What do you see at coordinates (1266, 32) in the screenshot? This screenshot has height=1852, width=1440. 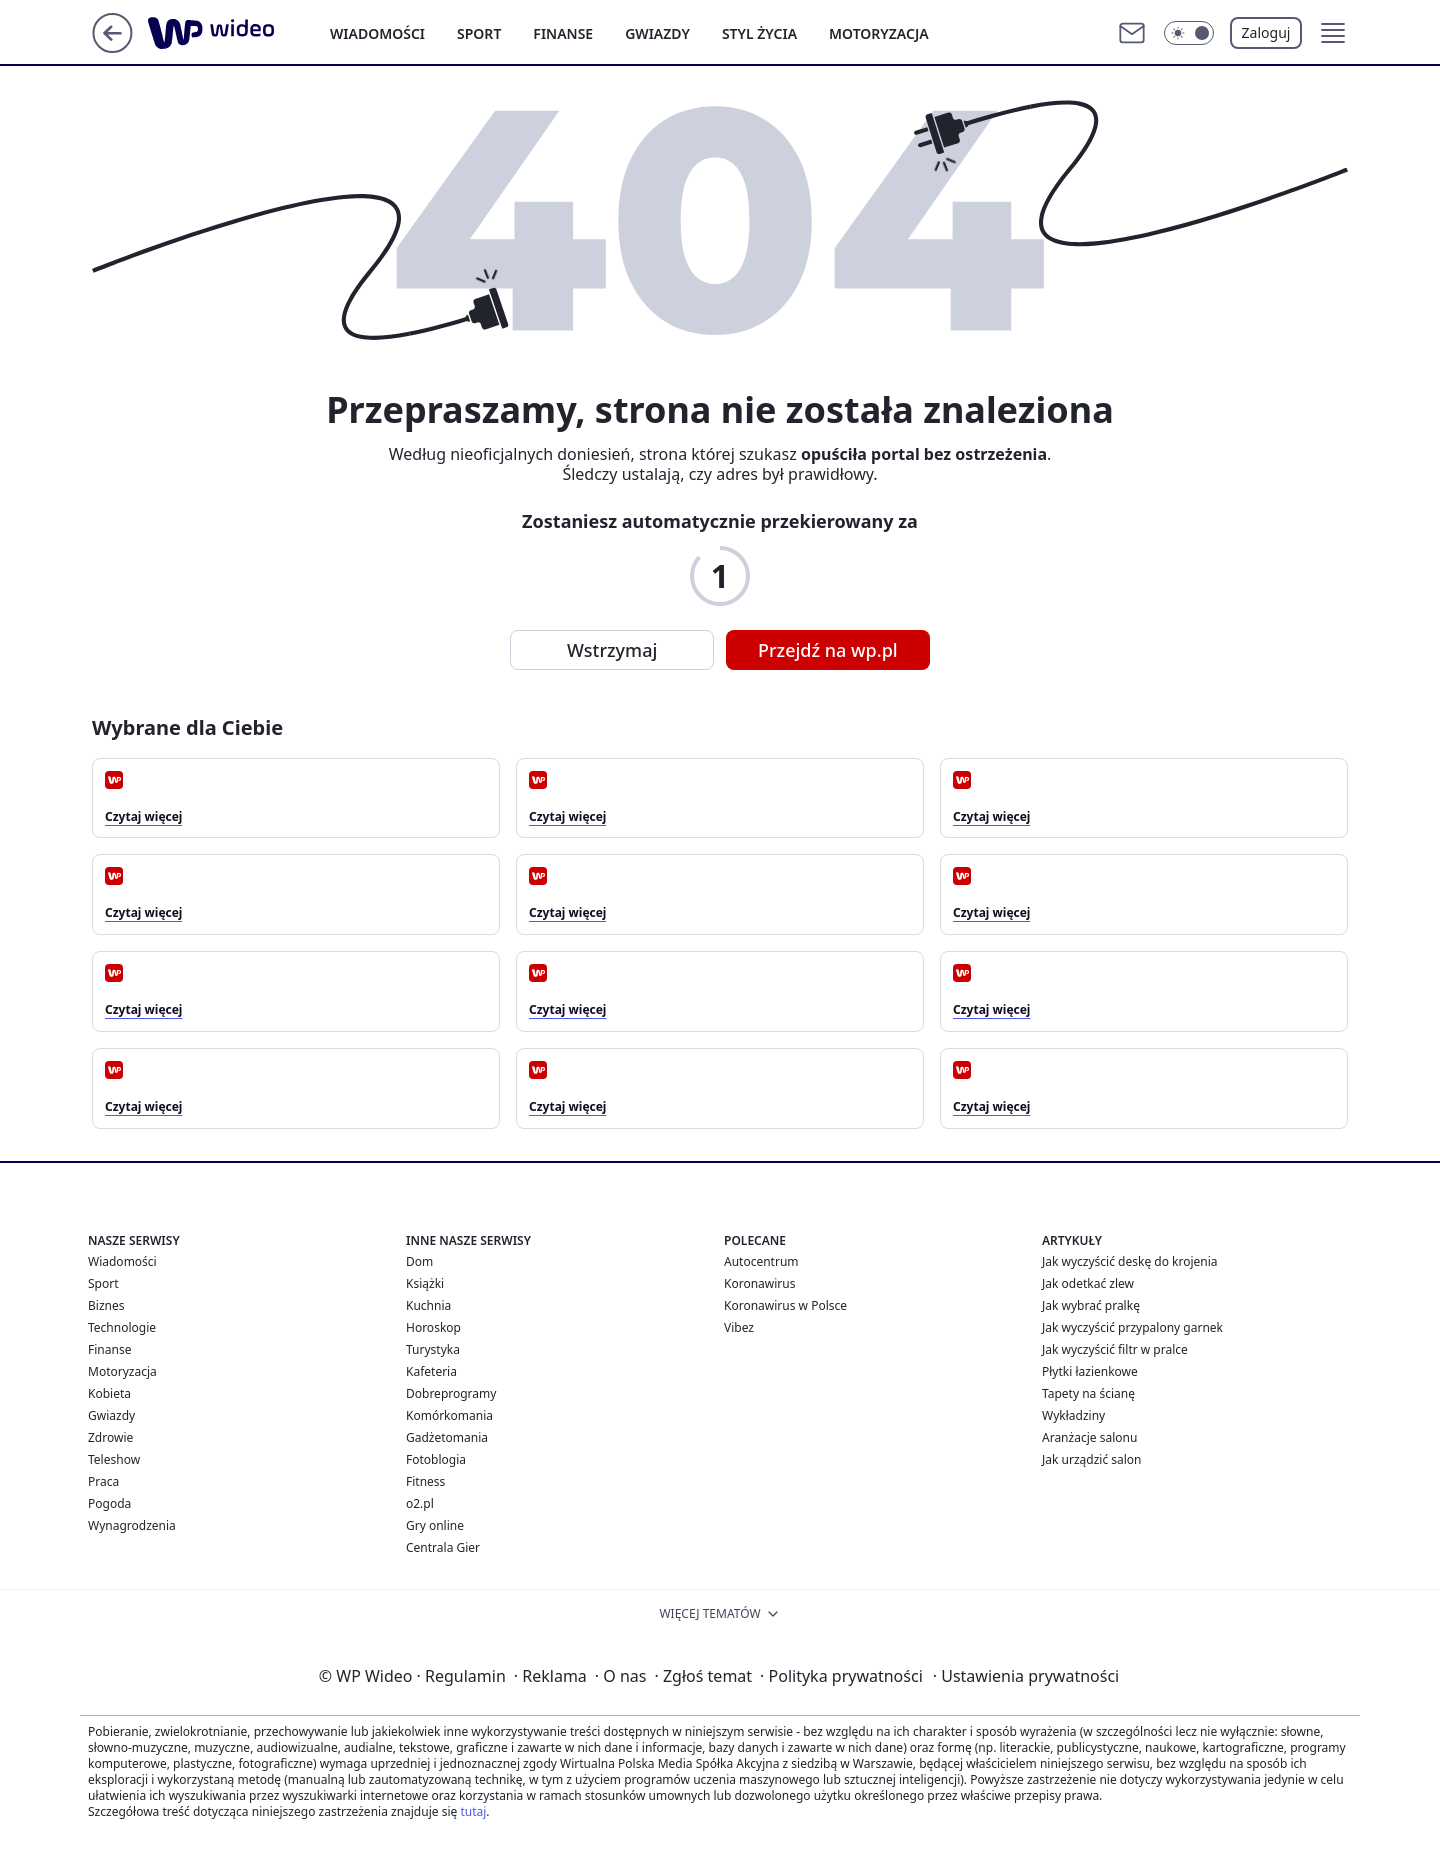 I see `Zaloguj` at bounding box center [1266, 32].